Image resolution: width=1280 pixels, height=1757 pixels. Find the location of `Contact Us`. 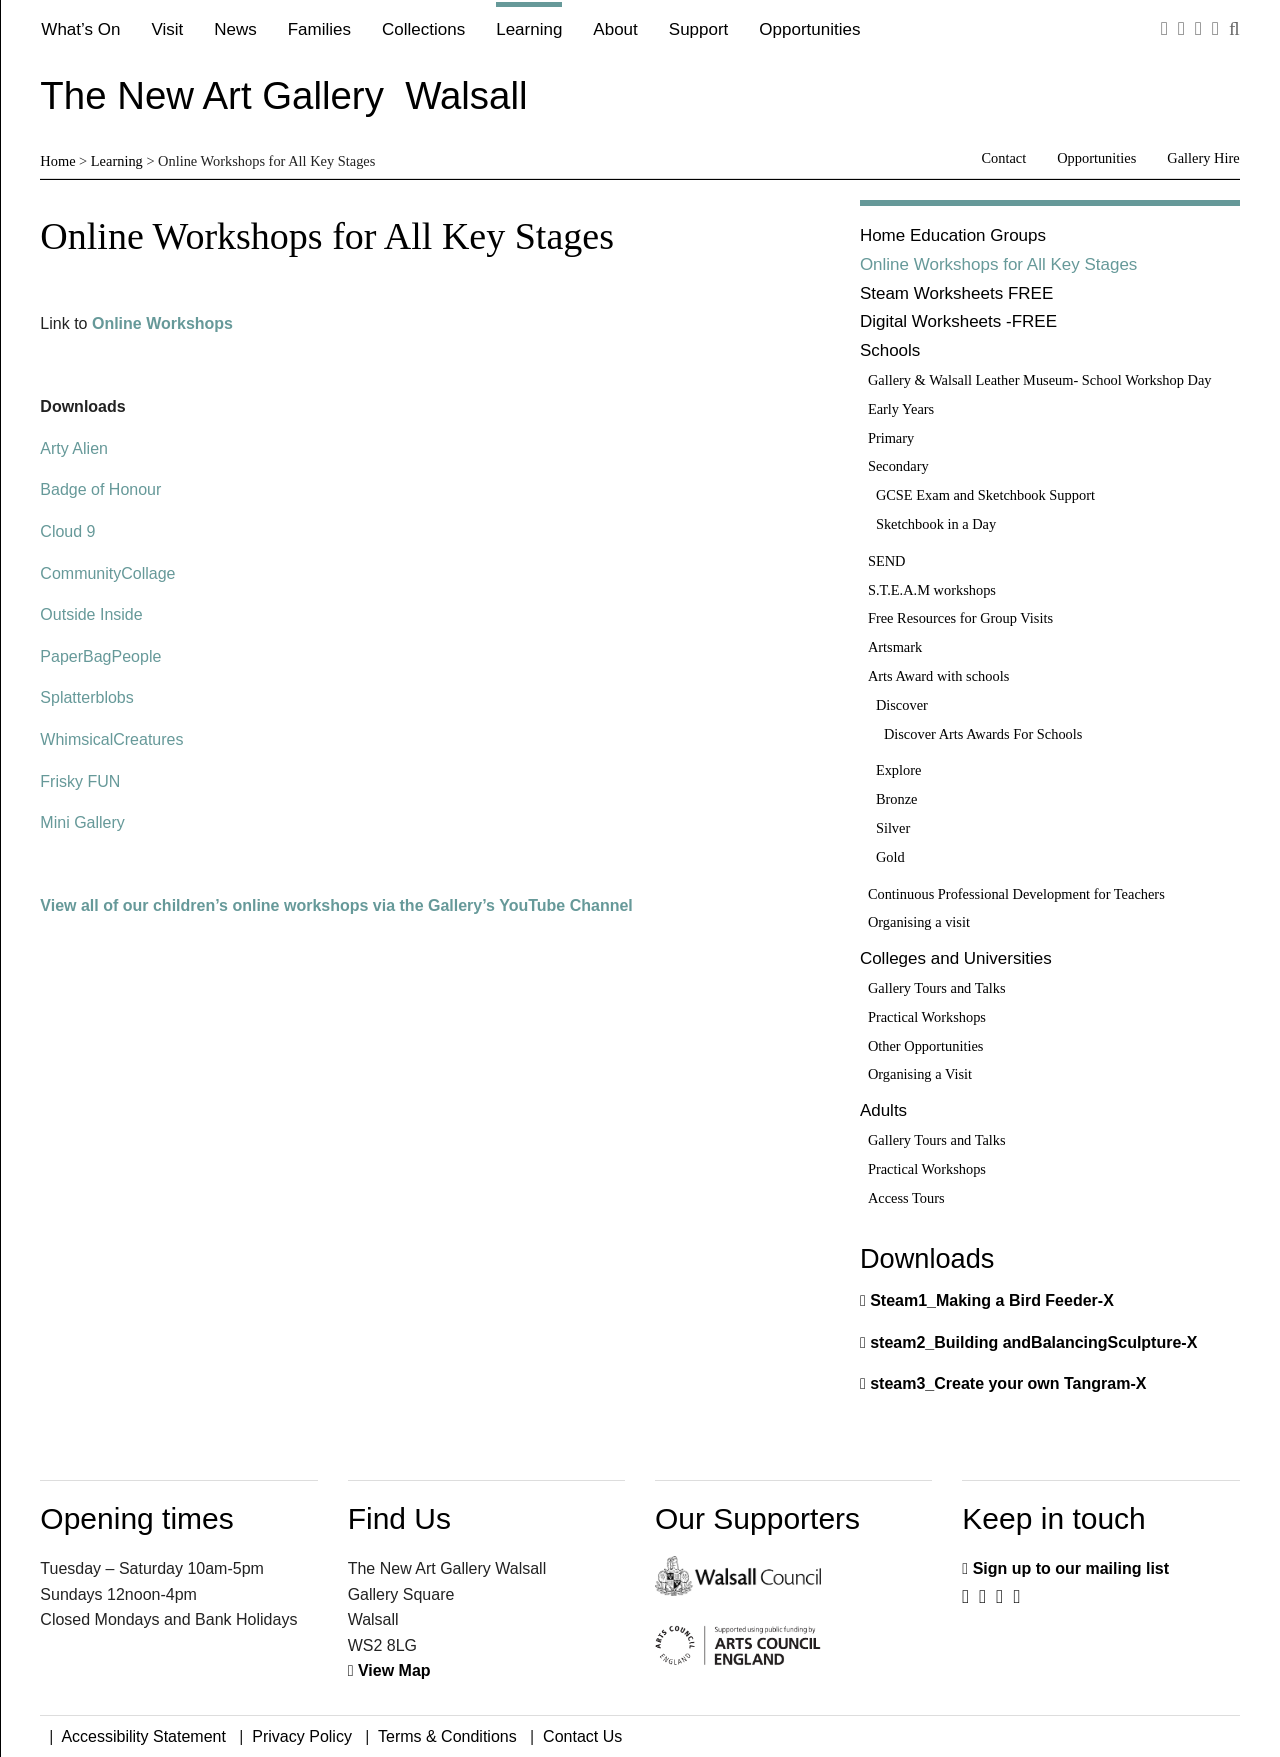

Contact Us is located at coordinates (582, 1736).